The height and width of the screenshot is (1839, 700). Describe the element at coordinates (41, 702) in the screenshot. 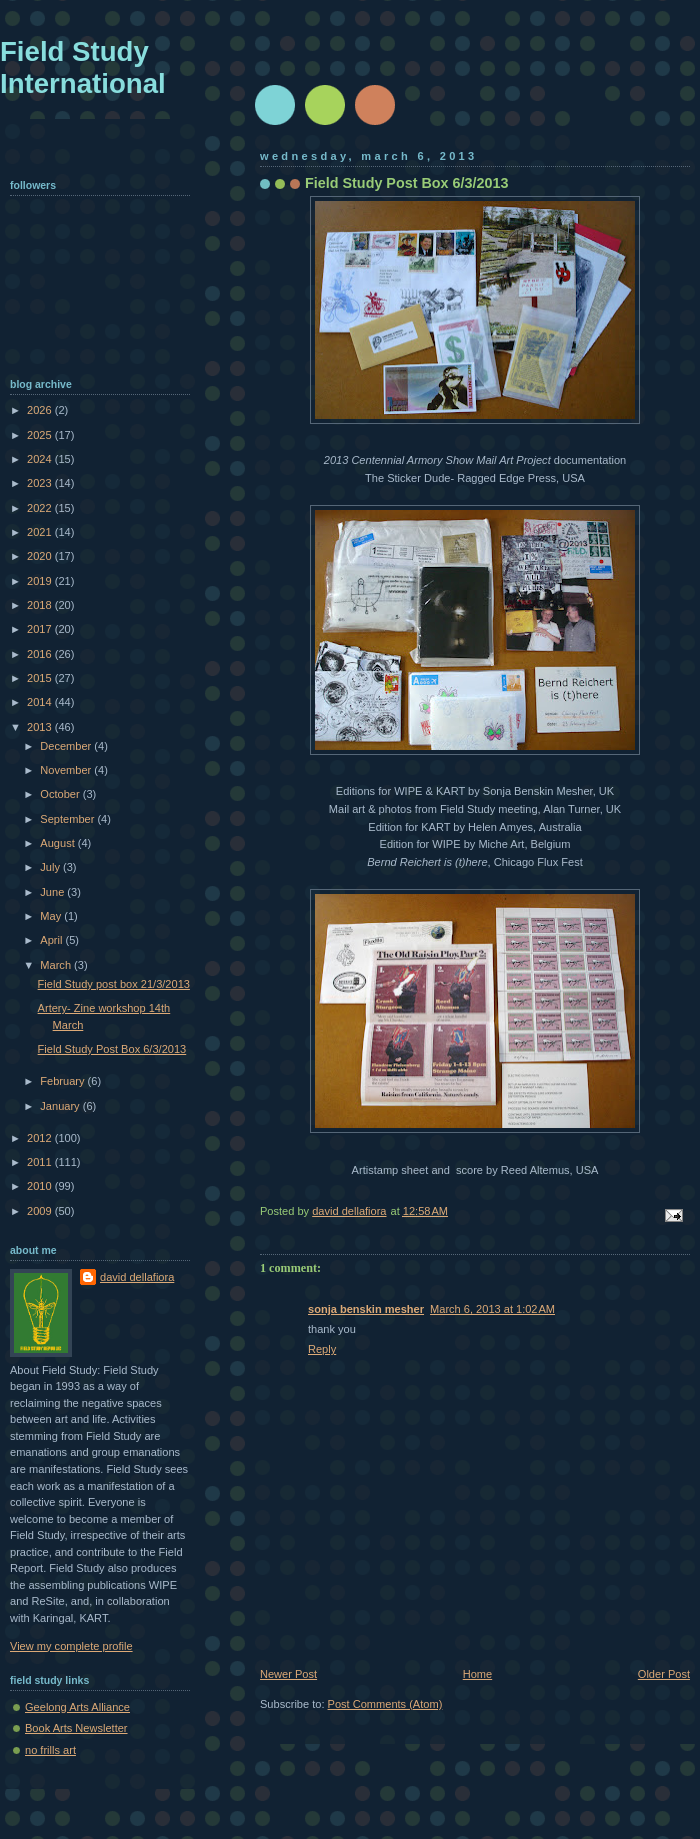

I see `2014` at that location.